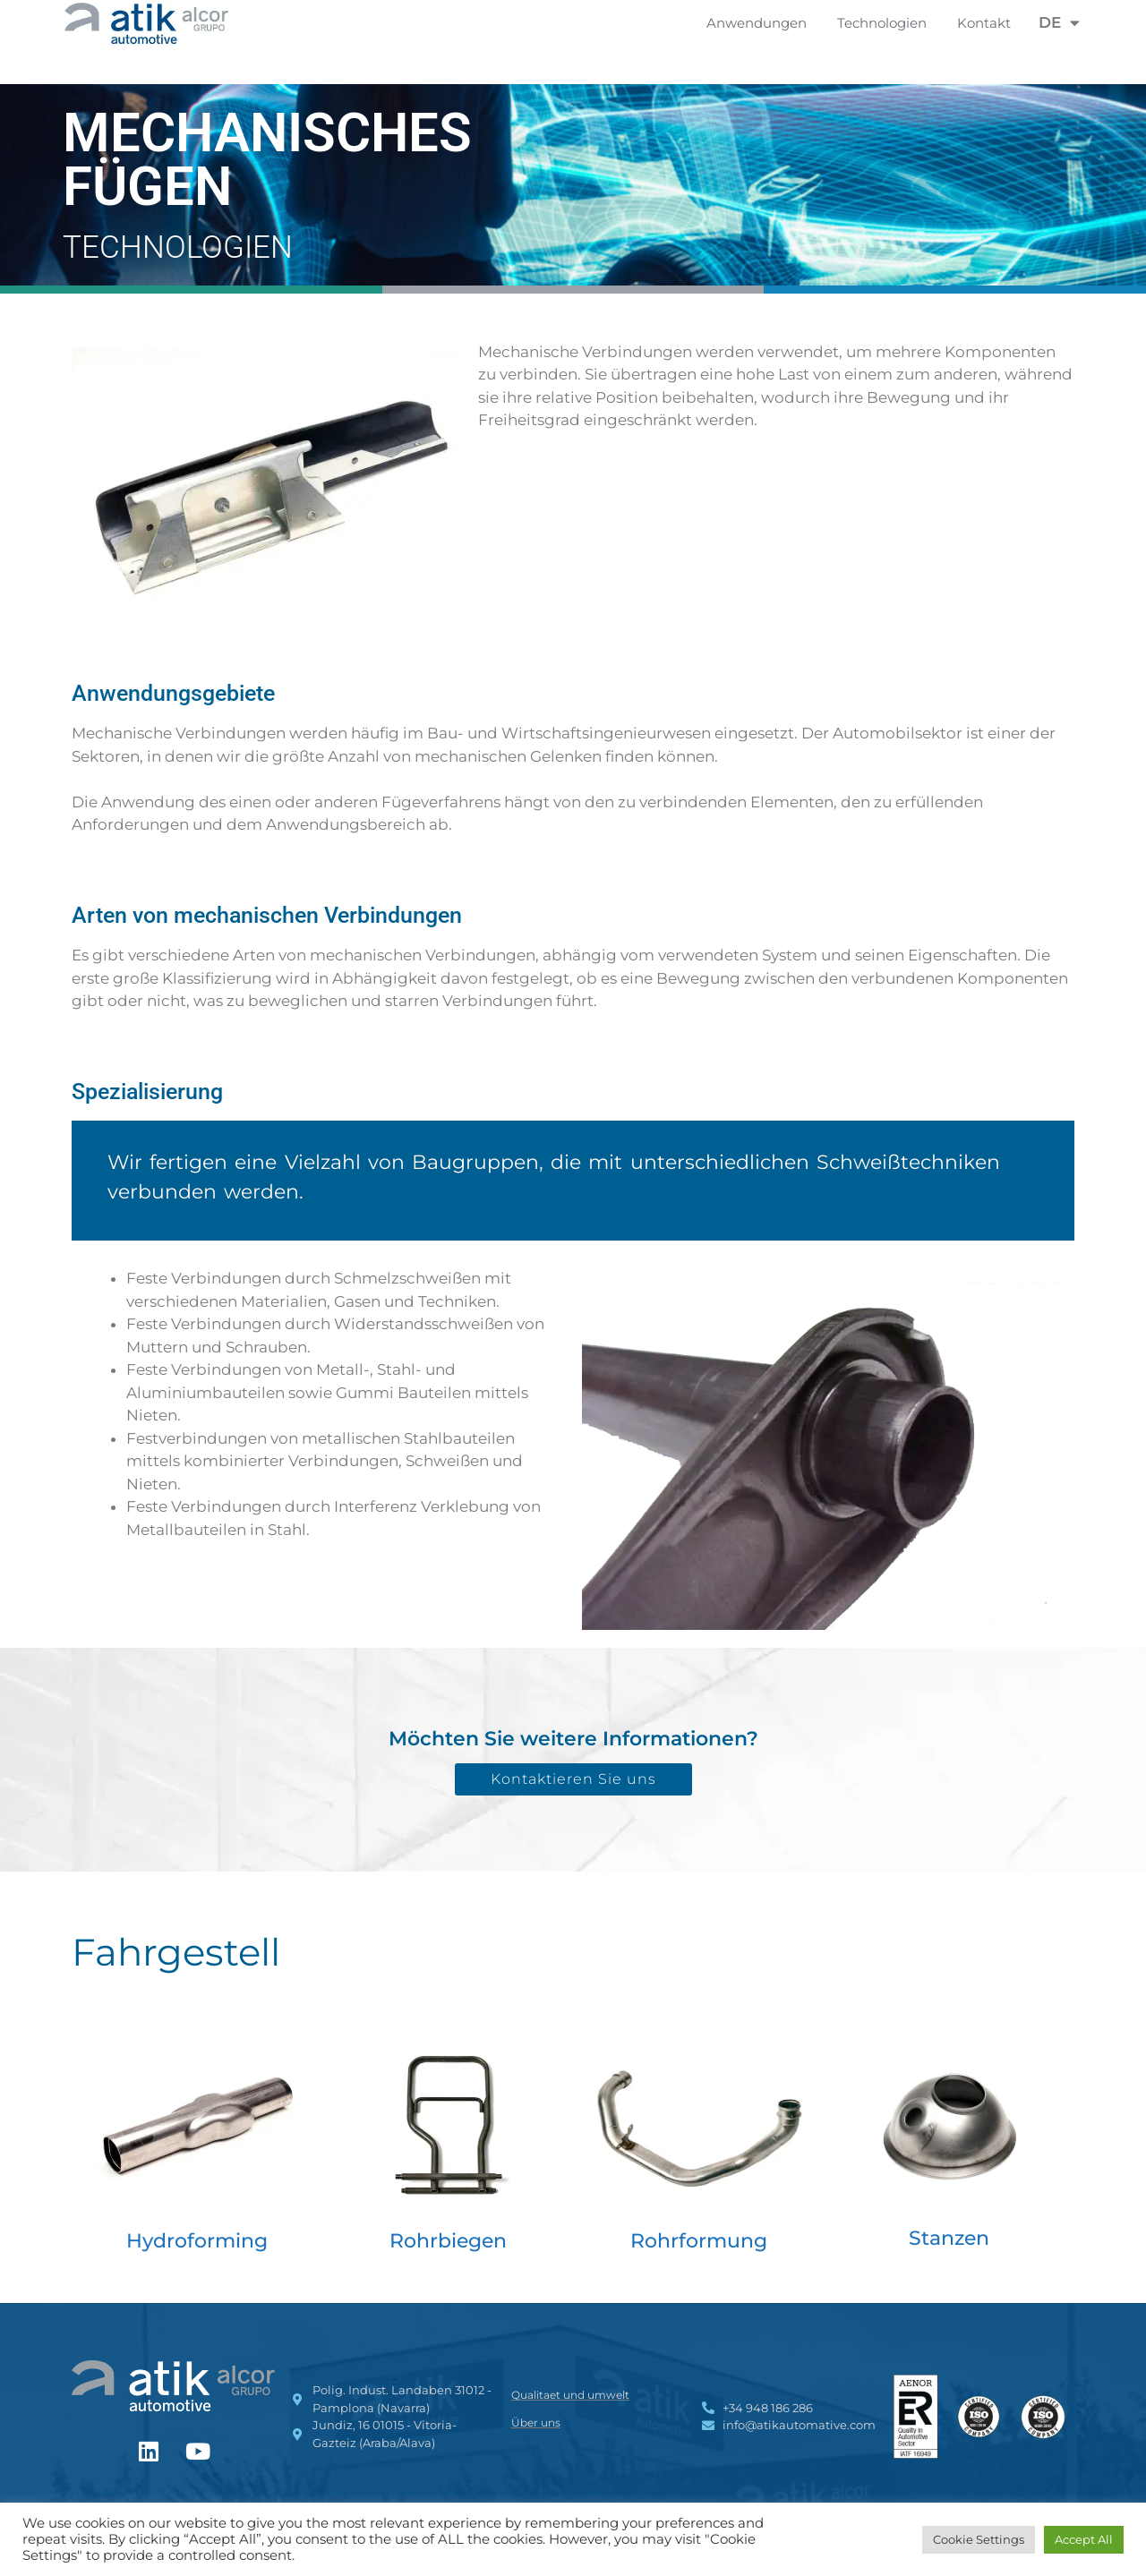 Image resolution: width=1146 pixels, height=2576 pixels. I want to click on Kontakt, so click(984, 22).